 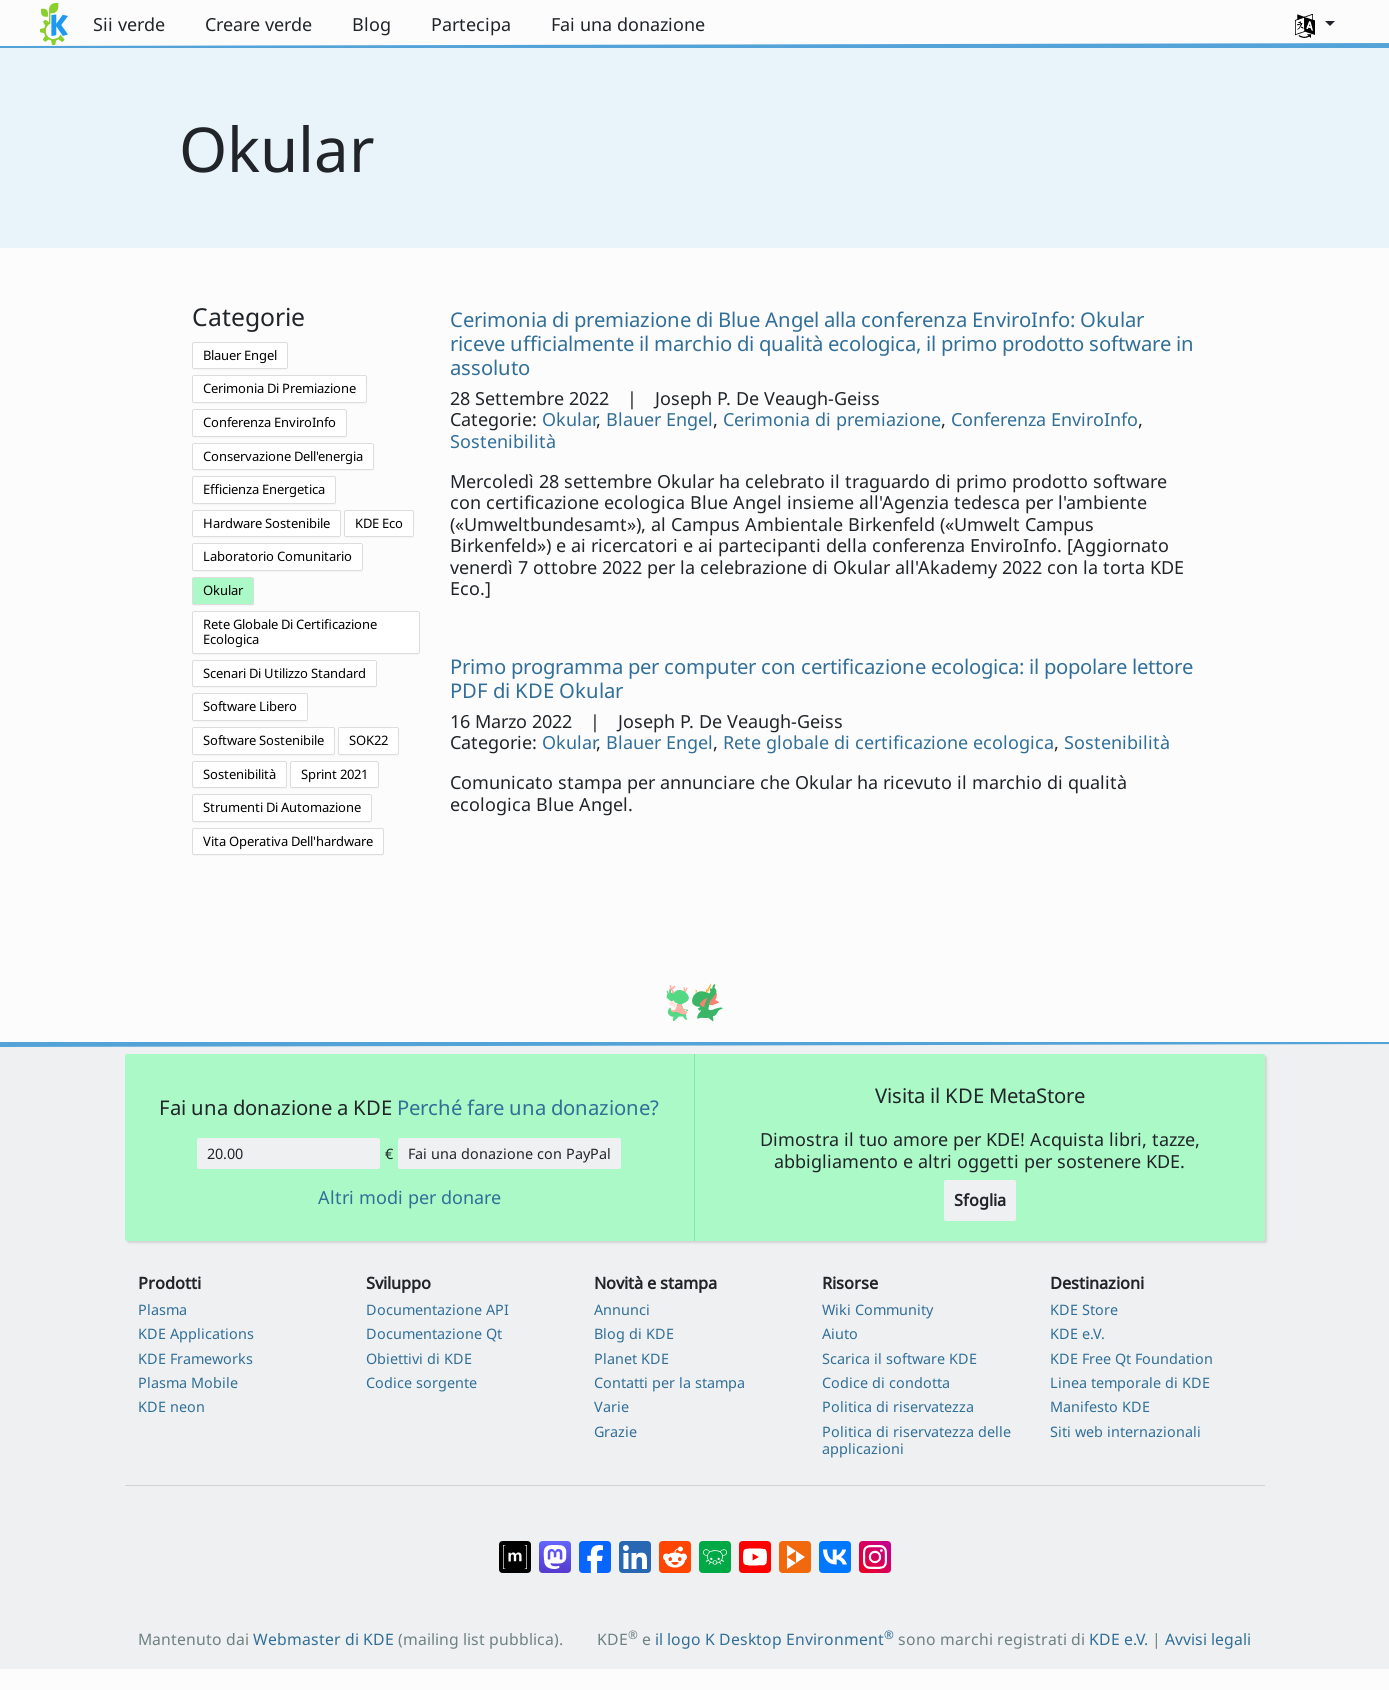 I want to click on Conferenza EnviroInfo, so click(x=269, y=422).